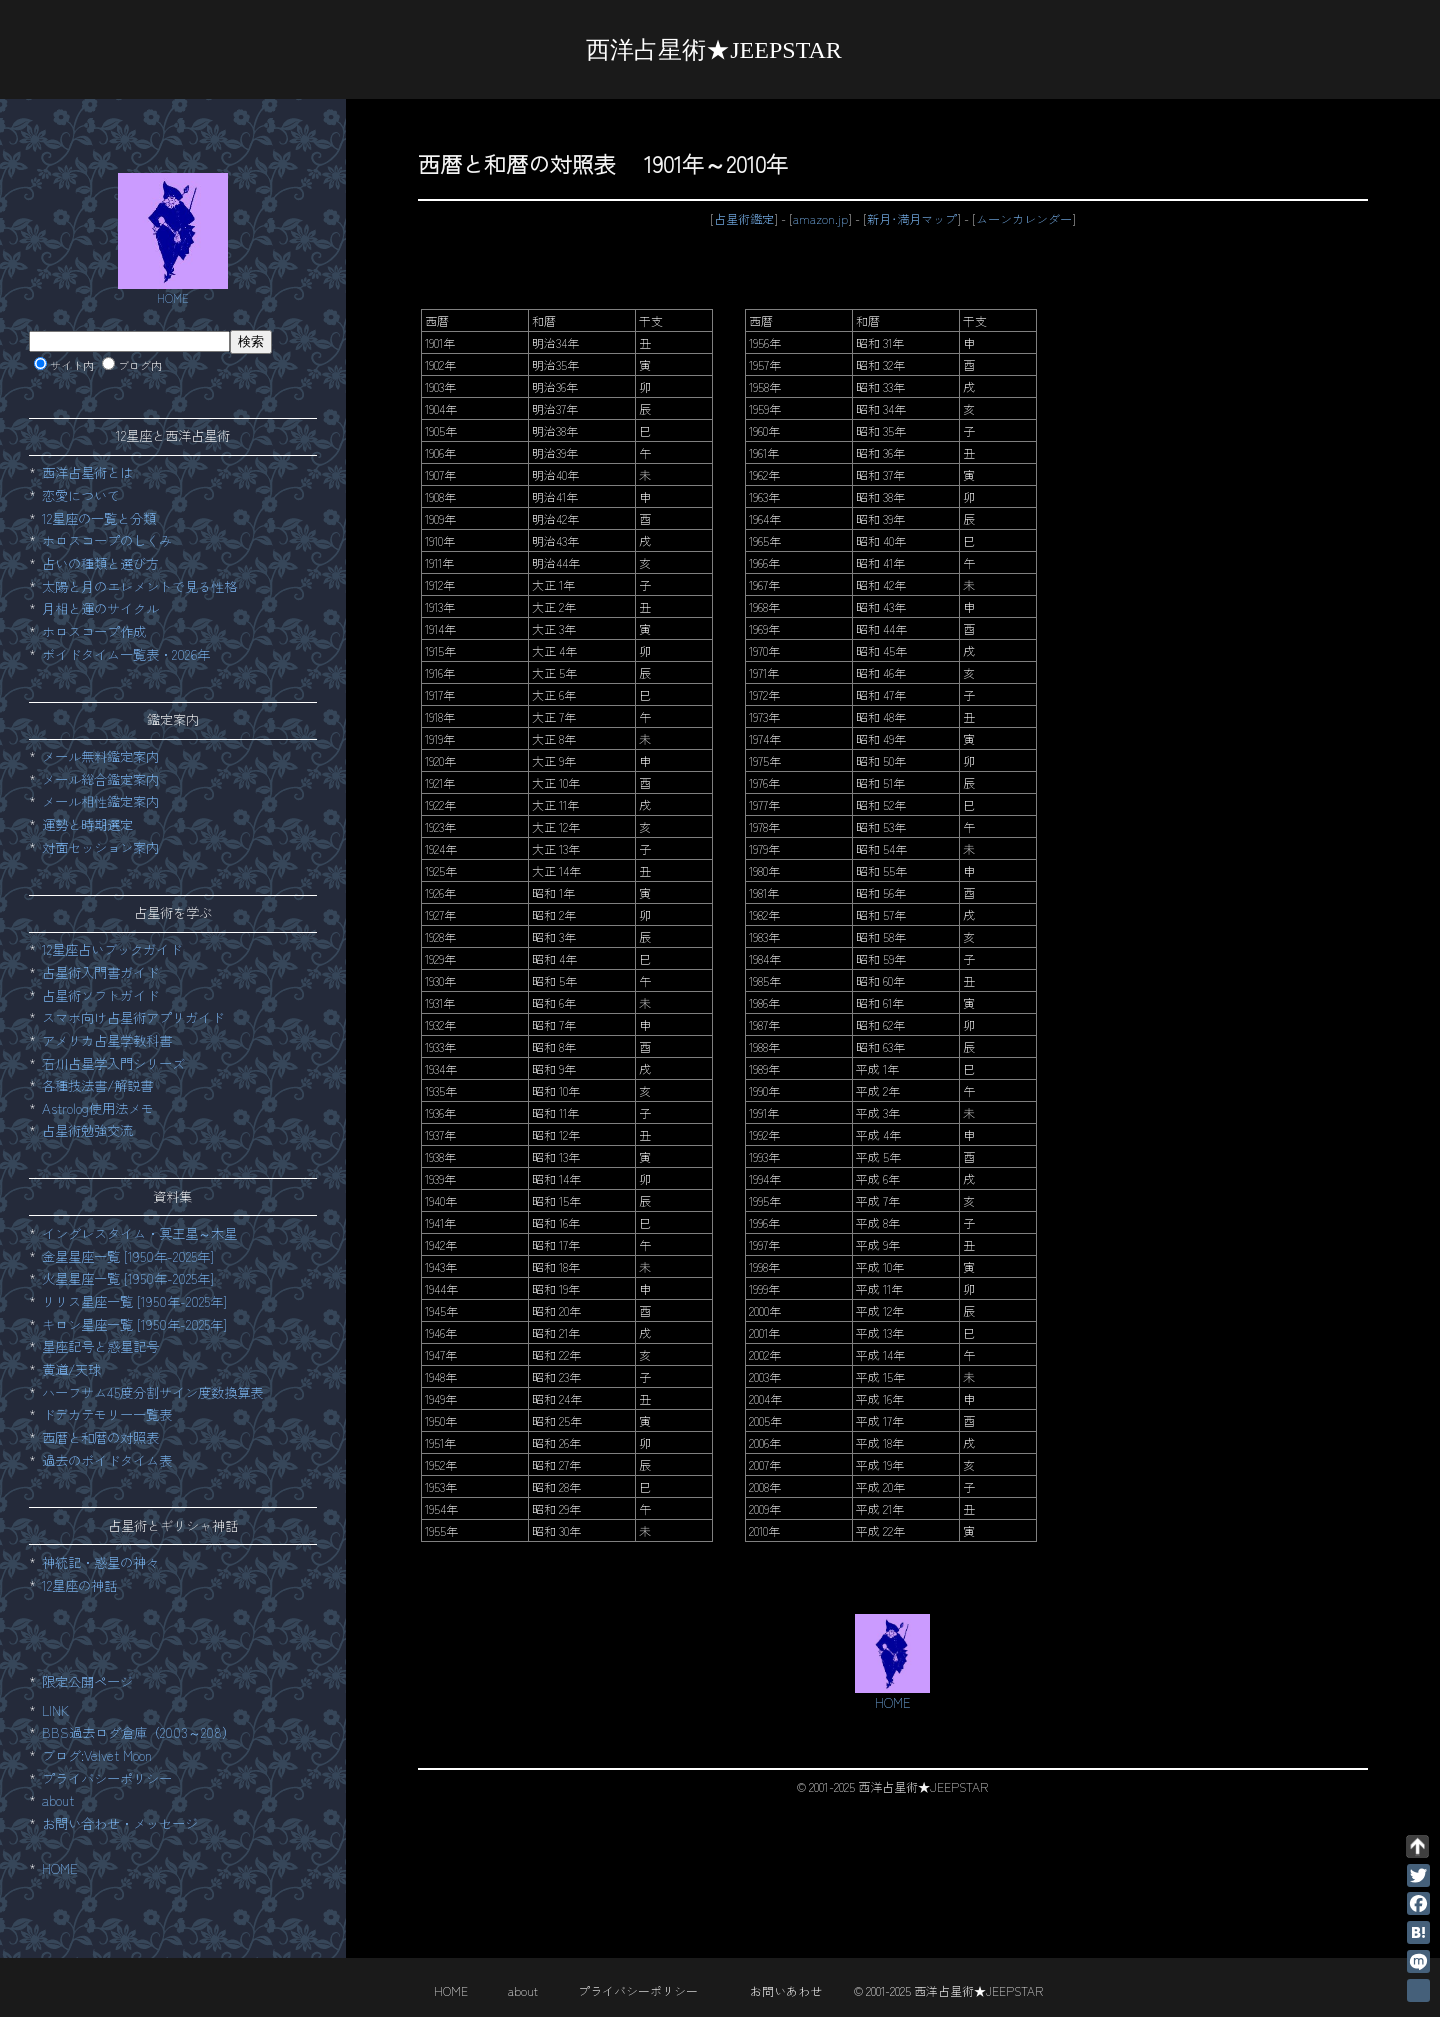 The height and width of the screenshot is (2017, 1440). I want to click on 運勢と時期選定, so click(87, 824).